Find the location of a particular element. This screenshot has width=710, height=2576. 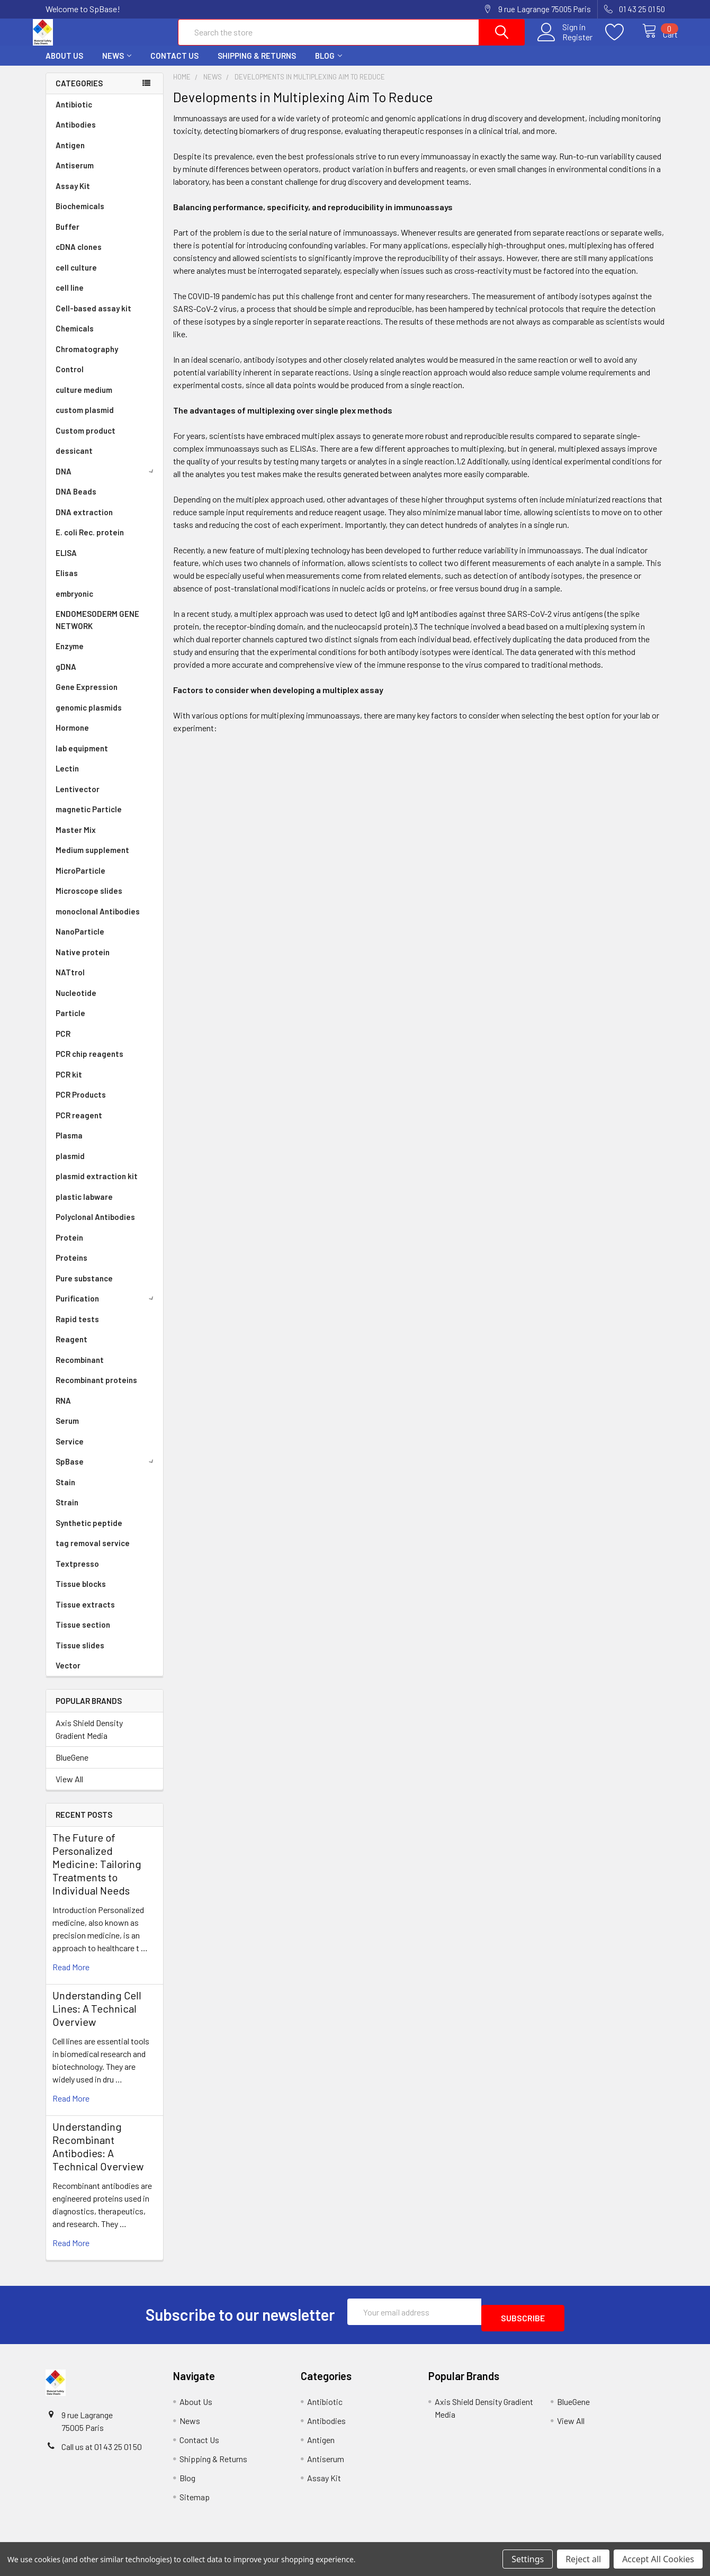

Understanding Cell Lines: A Technical Overview is located at coordinates (96, 2018).